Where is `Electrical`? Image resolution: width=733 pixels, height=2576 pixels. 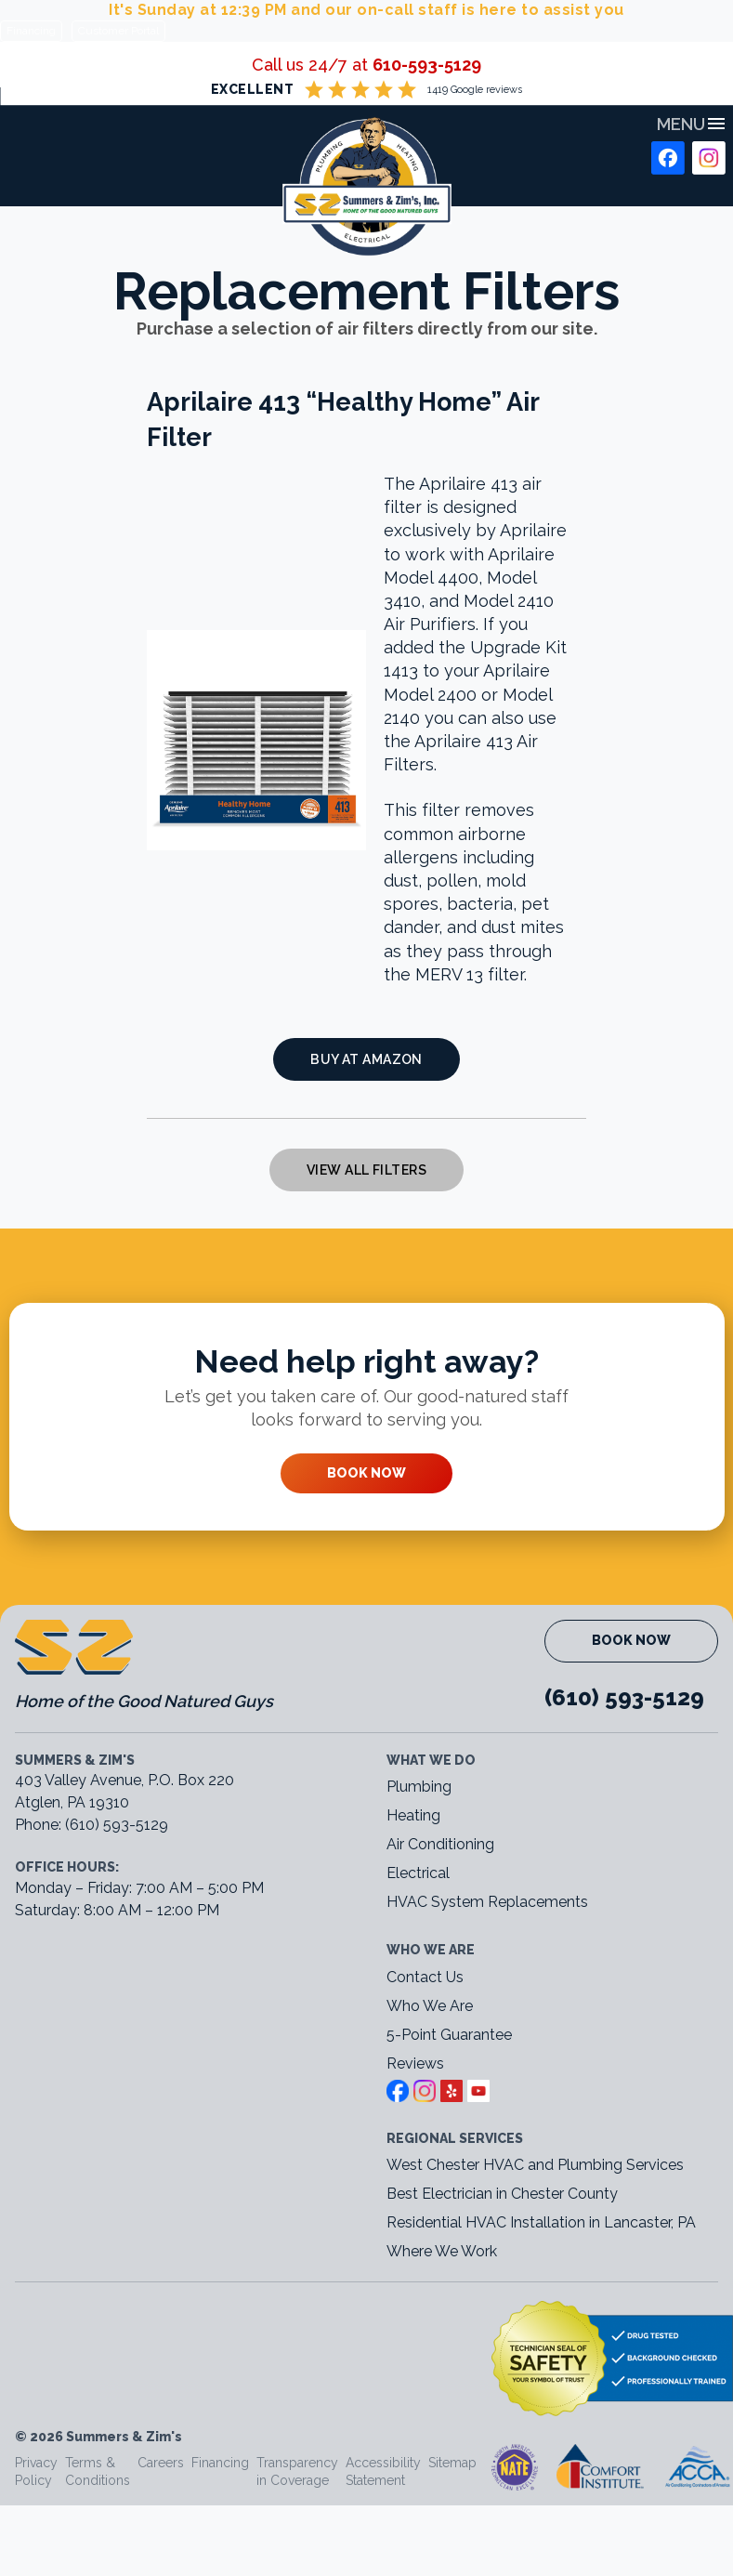 Electrical is located at coordinates (418, 1873).